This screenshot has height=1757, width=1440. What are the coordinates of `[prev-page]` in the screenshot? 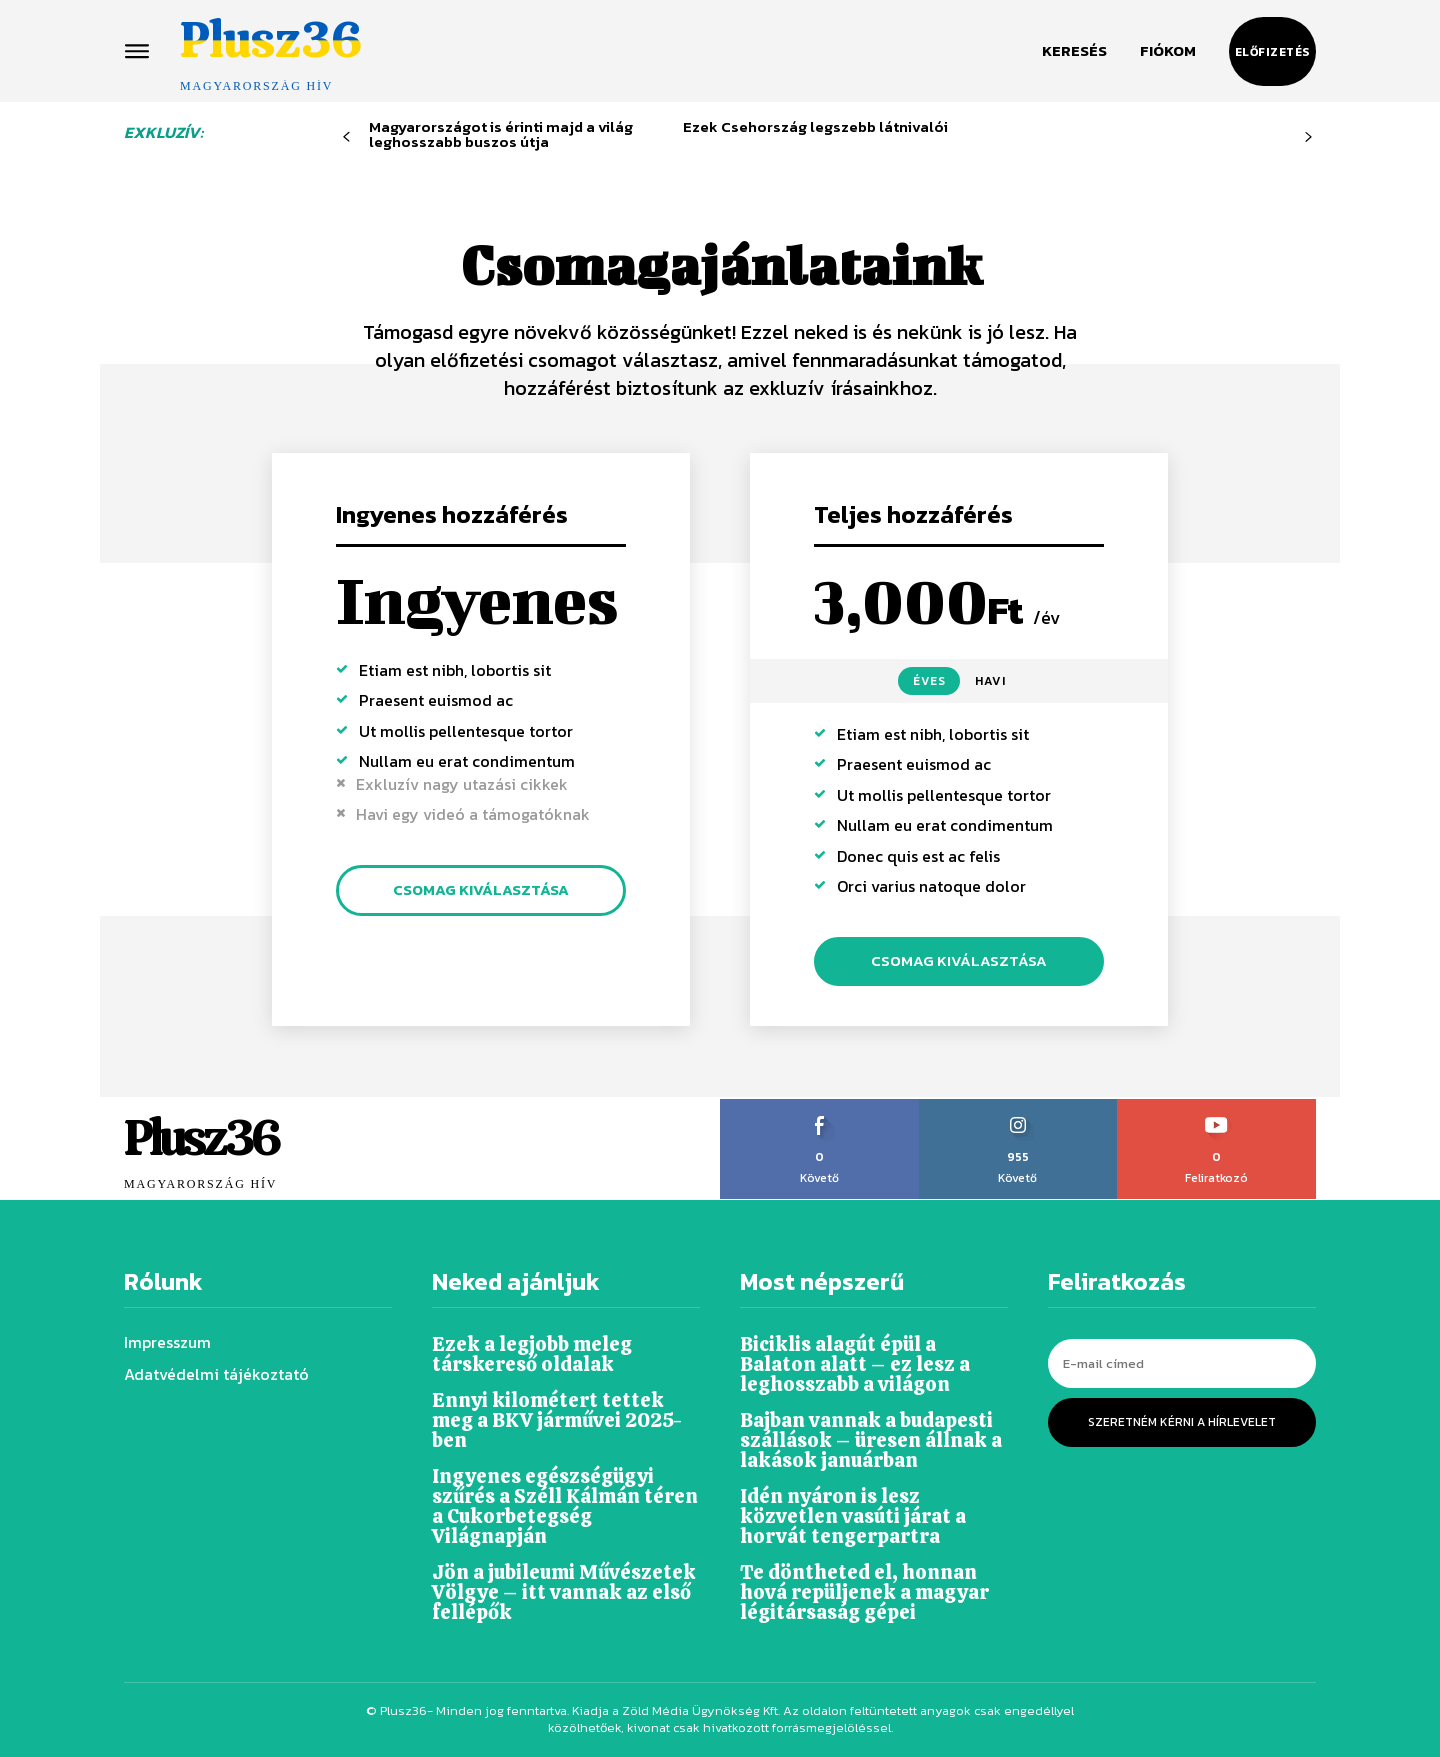 It's located at (346, 137).